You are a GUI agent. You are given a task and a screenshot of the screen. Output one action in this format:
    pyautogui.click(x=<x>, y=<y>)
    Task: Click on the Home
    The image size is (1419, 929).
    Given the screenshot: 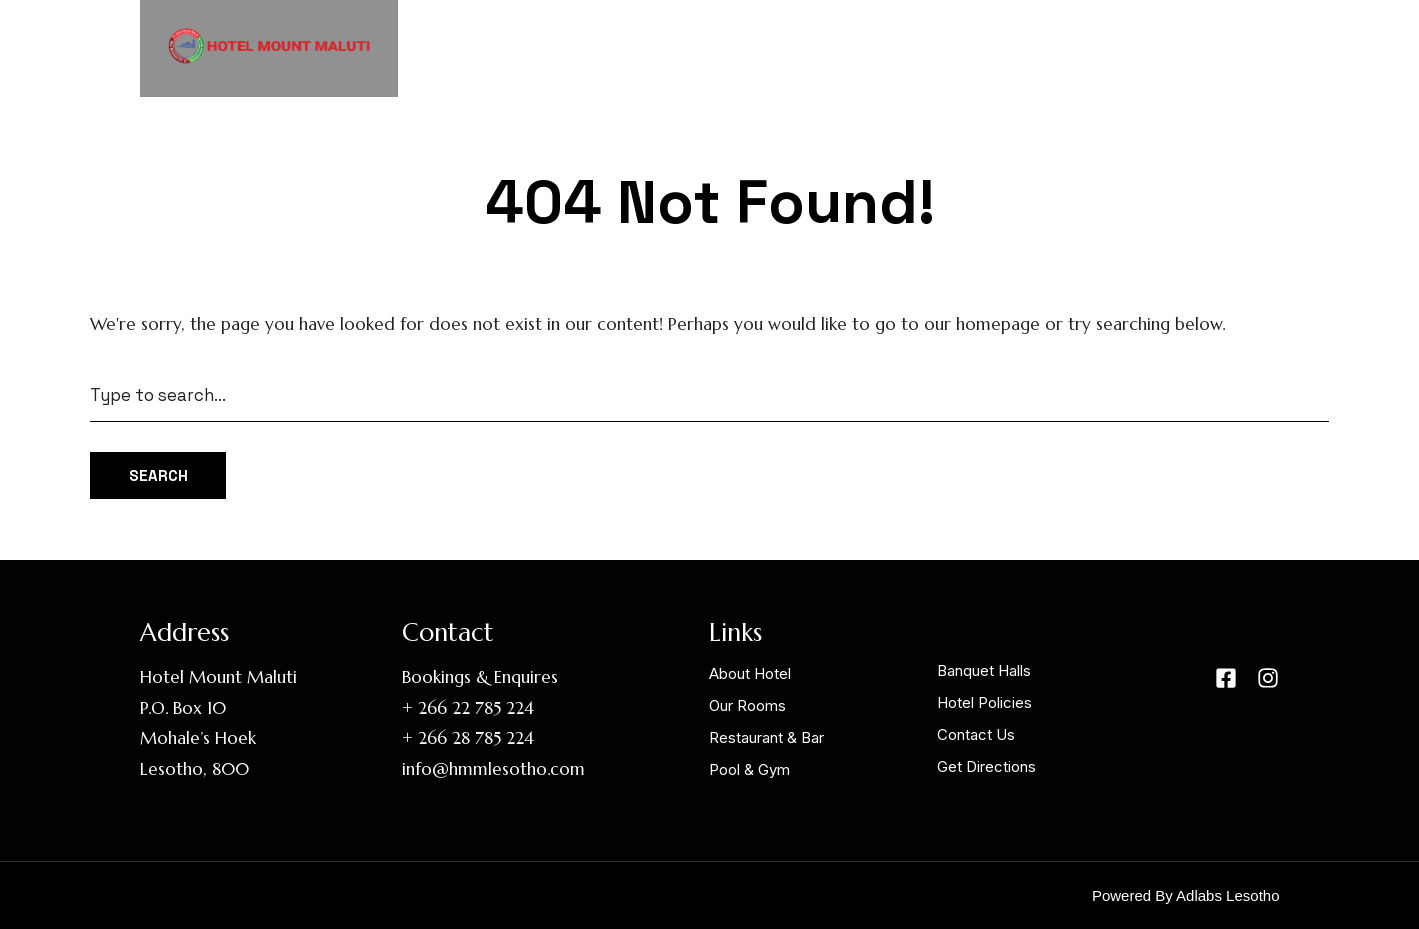 What is the action you would take?
    pyautogui.click(x=632, y=46)
    